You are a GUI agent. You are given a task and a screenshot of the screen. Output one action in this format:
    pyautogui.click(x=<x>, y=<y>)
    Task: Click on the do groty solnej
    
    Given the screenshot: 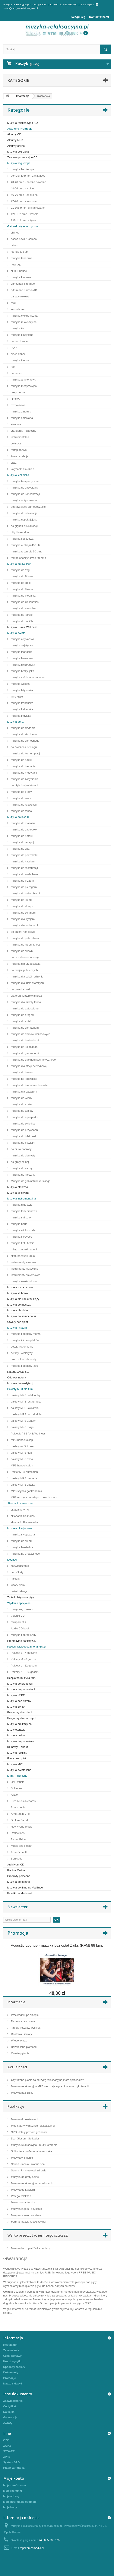 What is the action you would take?
    pyautogui.click(x=19, y=1161)
    